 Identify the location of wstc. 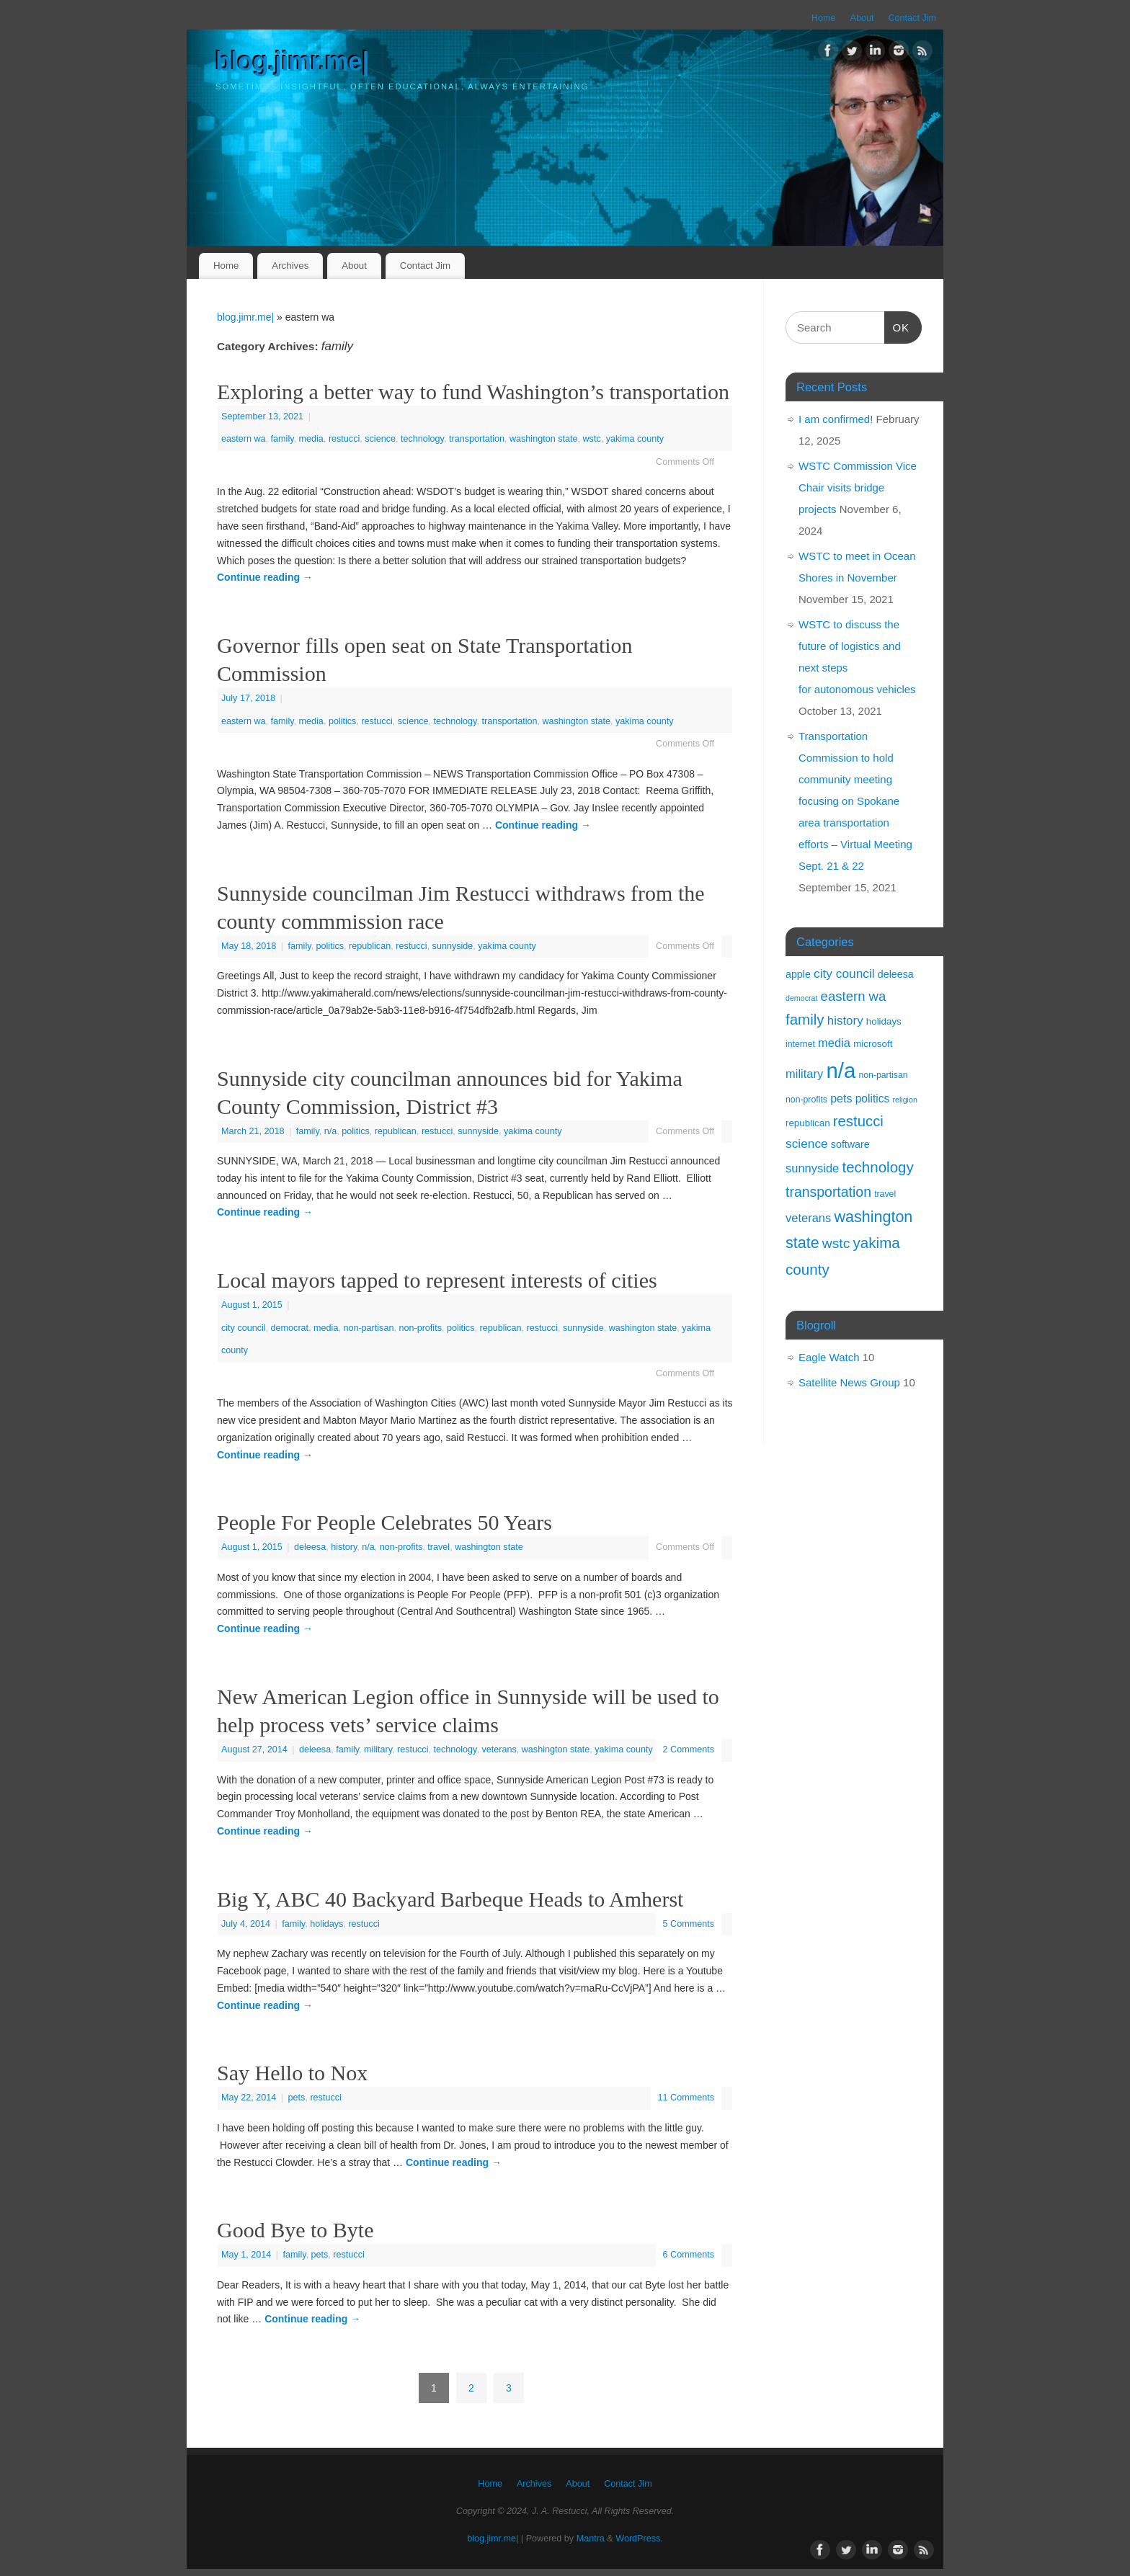
(591, 439).